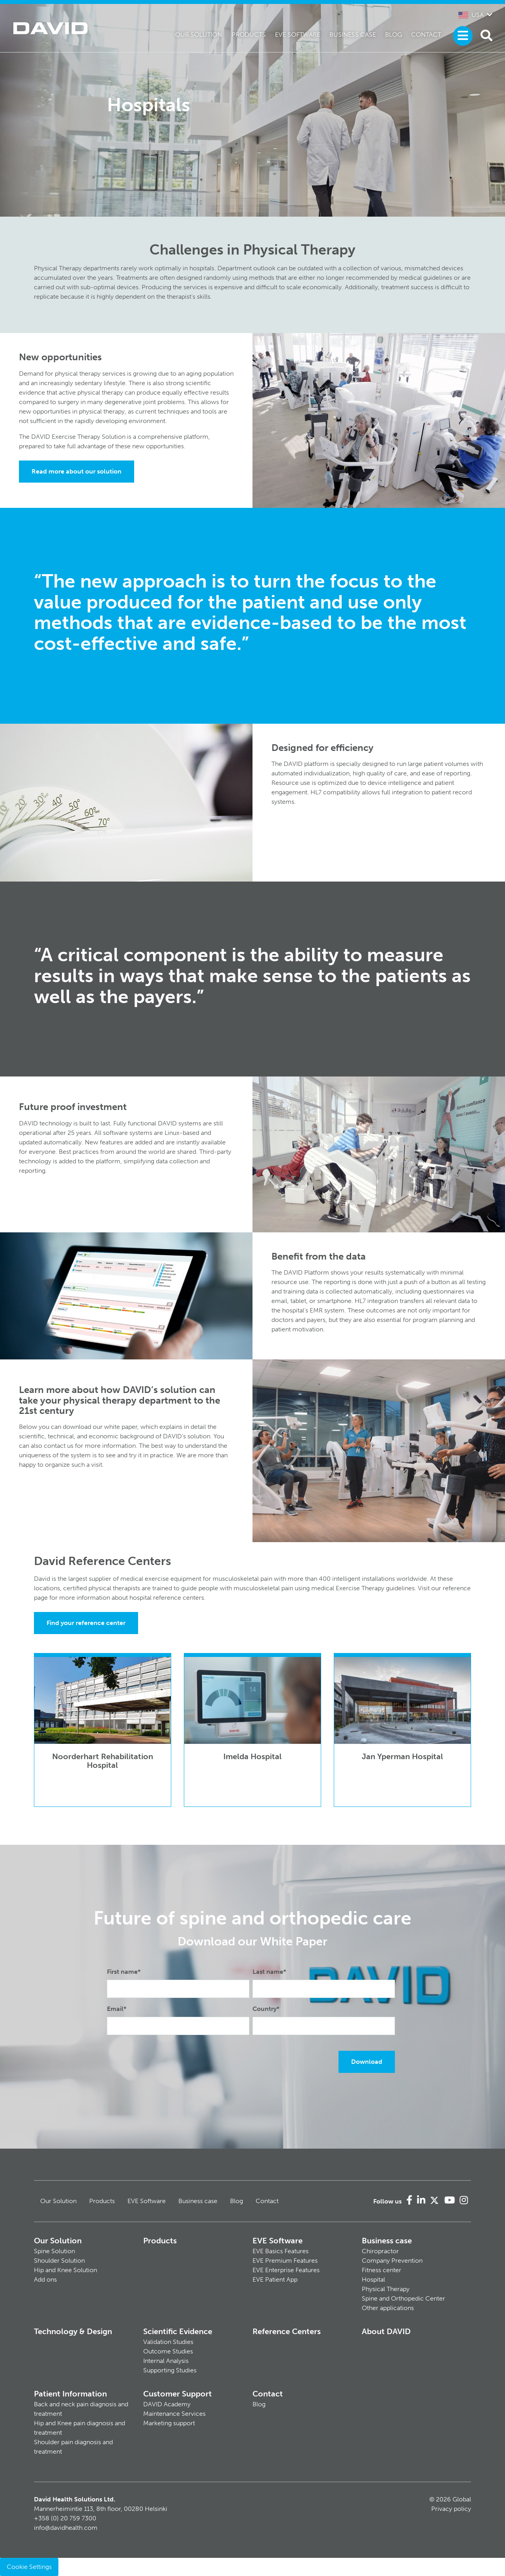 The image size is (505, 2576). Describe the element at coordinates (167, 2404) in the screenshot. I see `DAVID Academy` at that location.